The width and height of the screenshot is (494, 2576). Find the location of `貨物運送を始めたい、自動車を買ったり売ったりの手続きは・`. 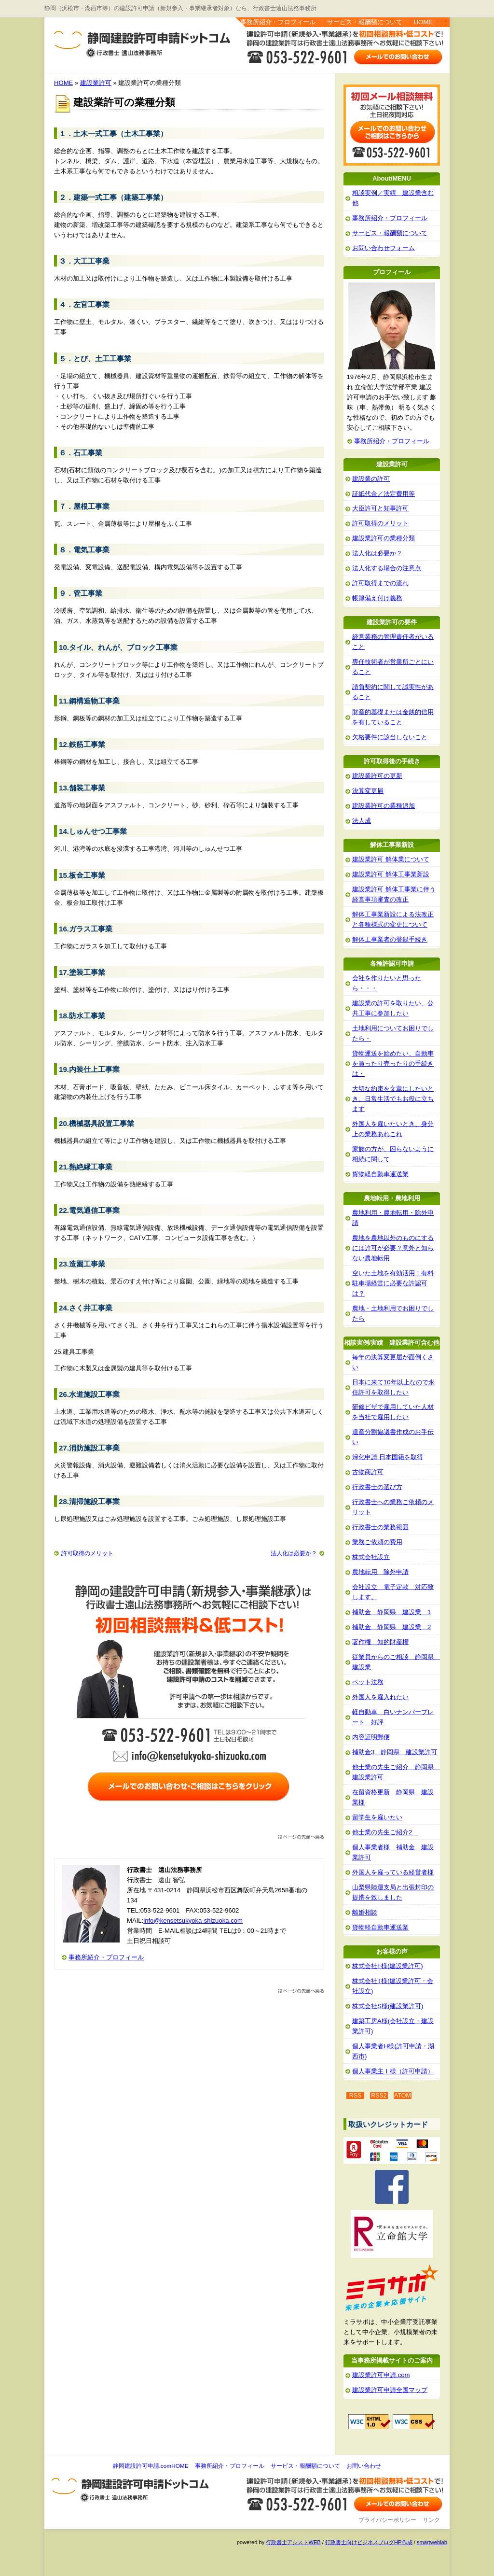

貨物運送を始めたい、自動車を買ったり売ったりの手続きは・ is located at coordinates (393, 1063).